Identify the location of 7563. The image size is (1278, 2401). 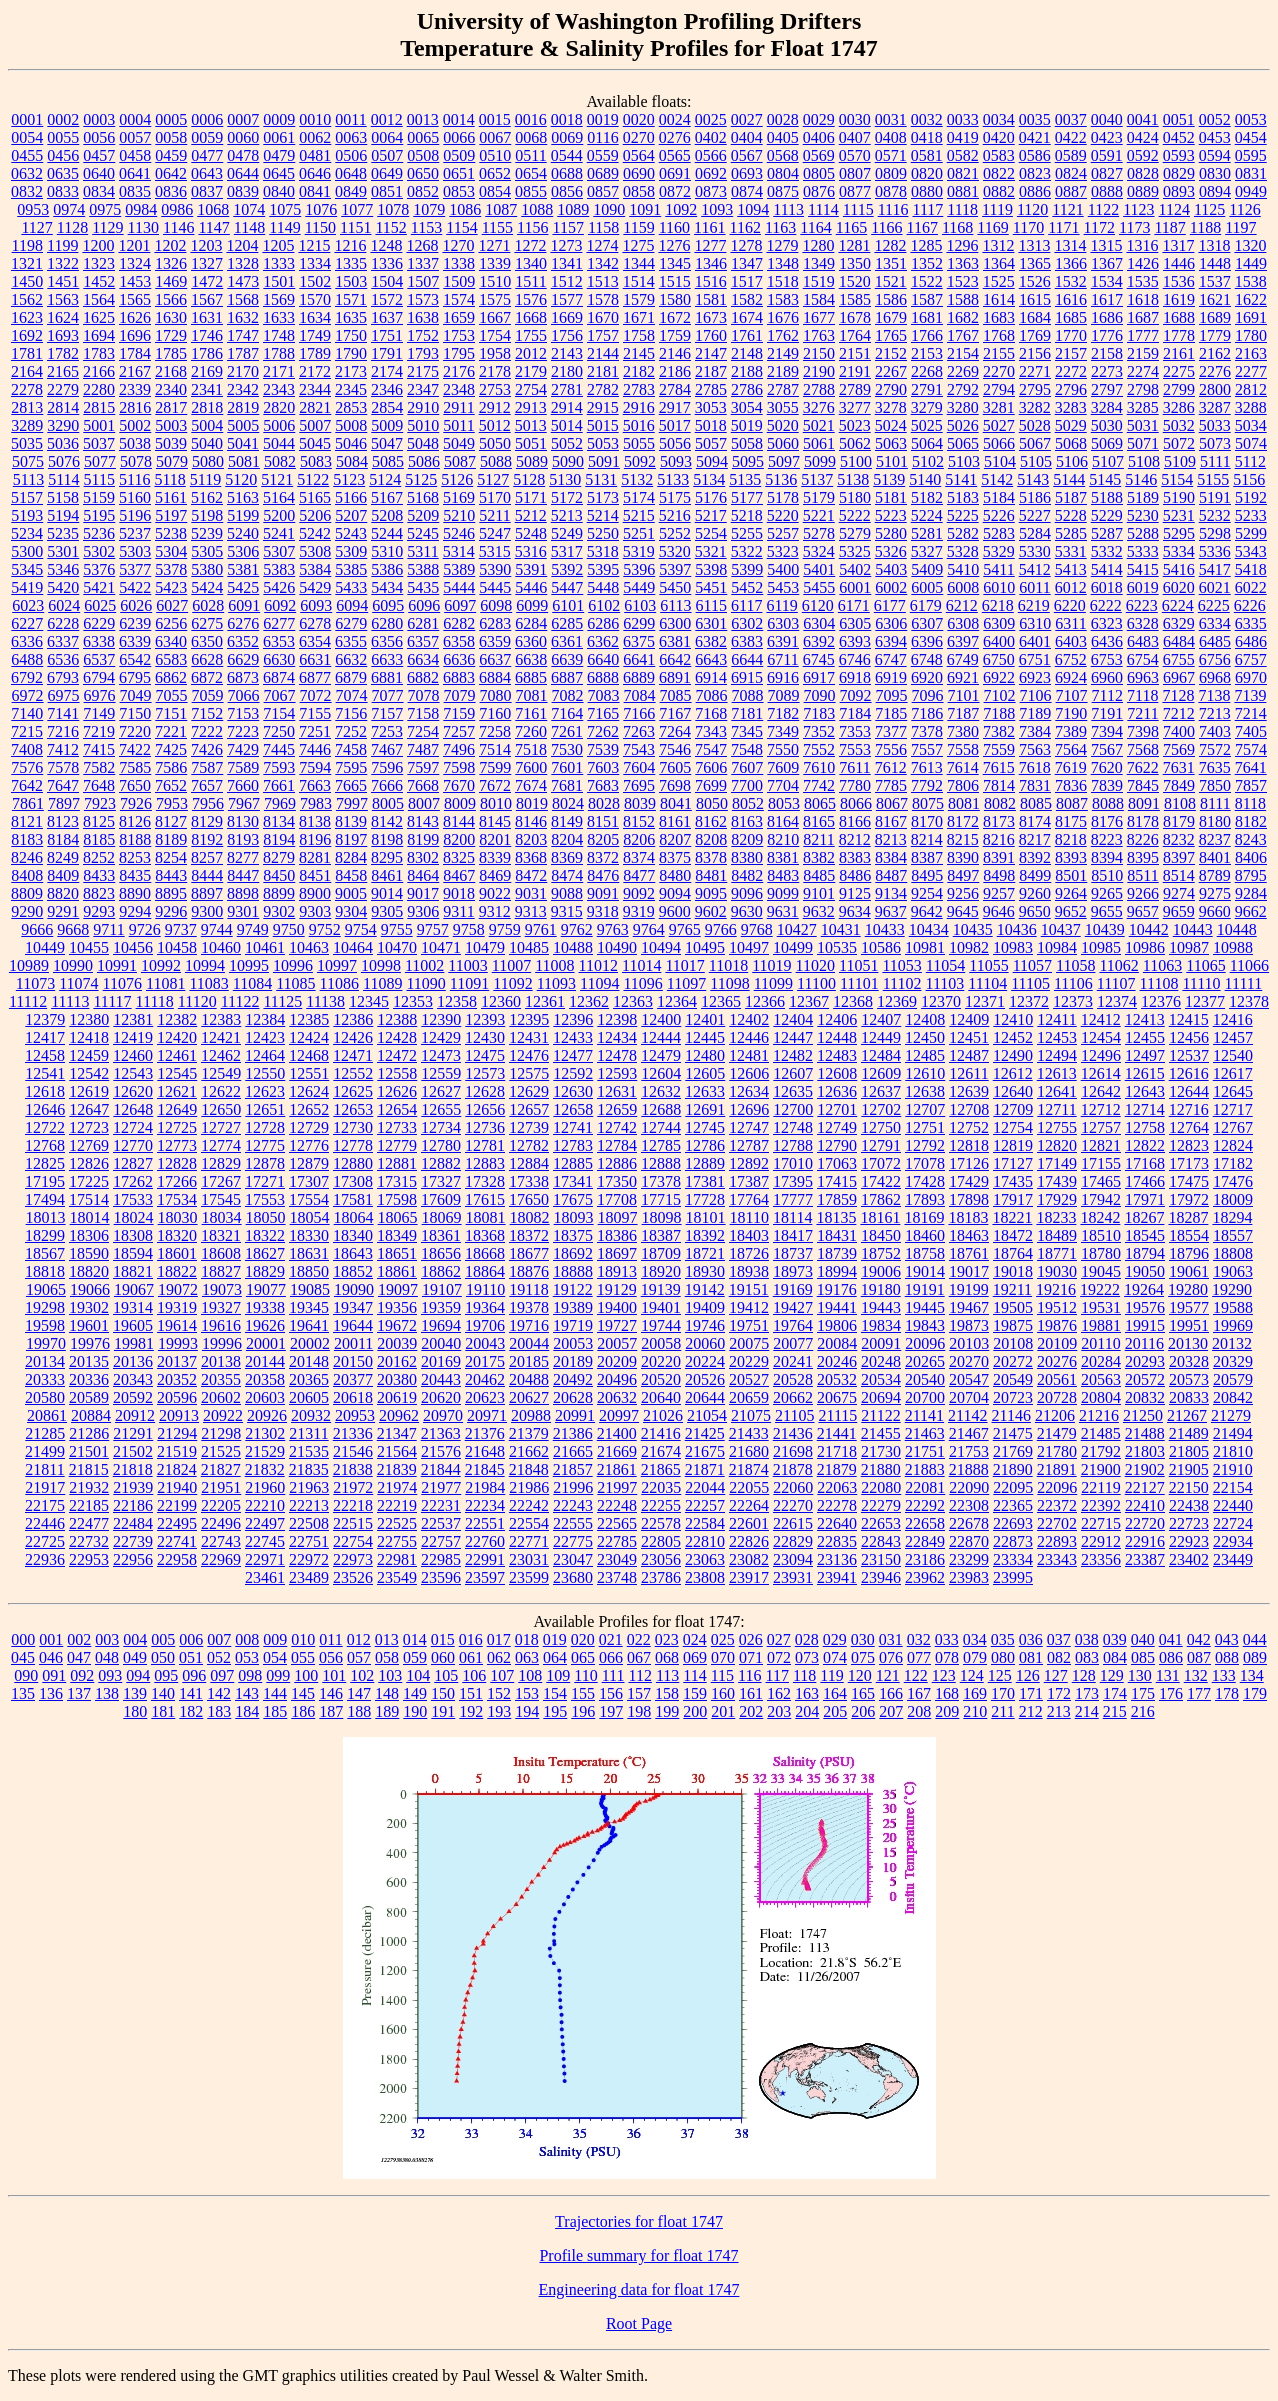
(1035, 749).